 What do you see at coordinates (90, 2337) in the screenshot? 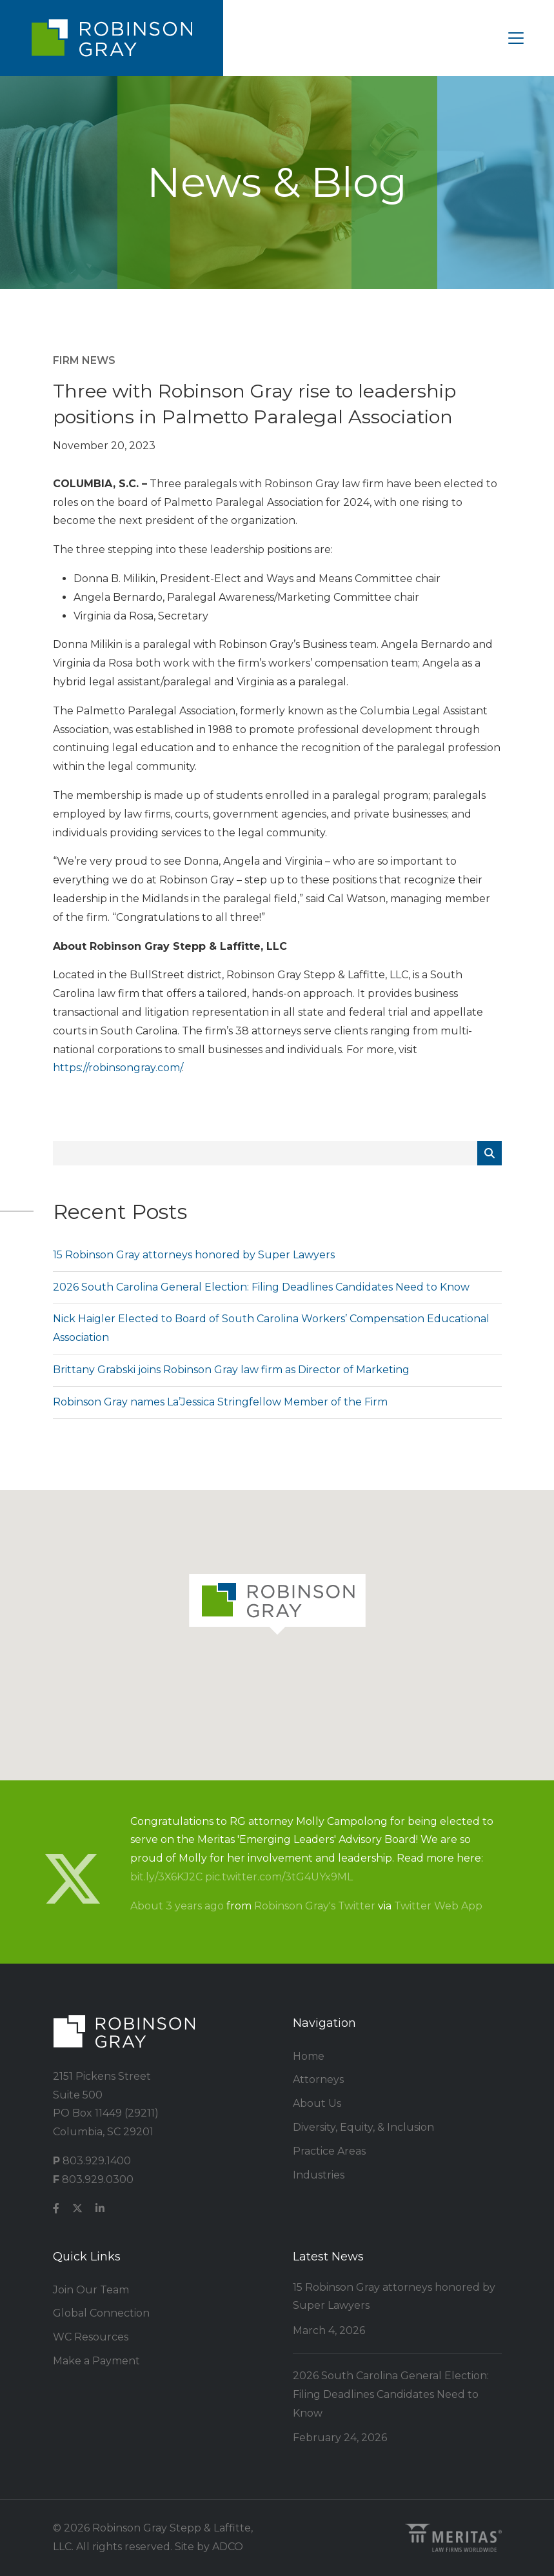
I see `WC Resources` at bounding box center [90, 2337].